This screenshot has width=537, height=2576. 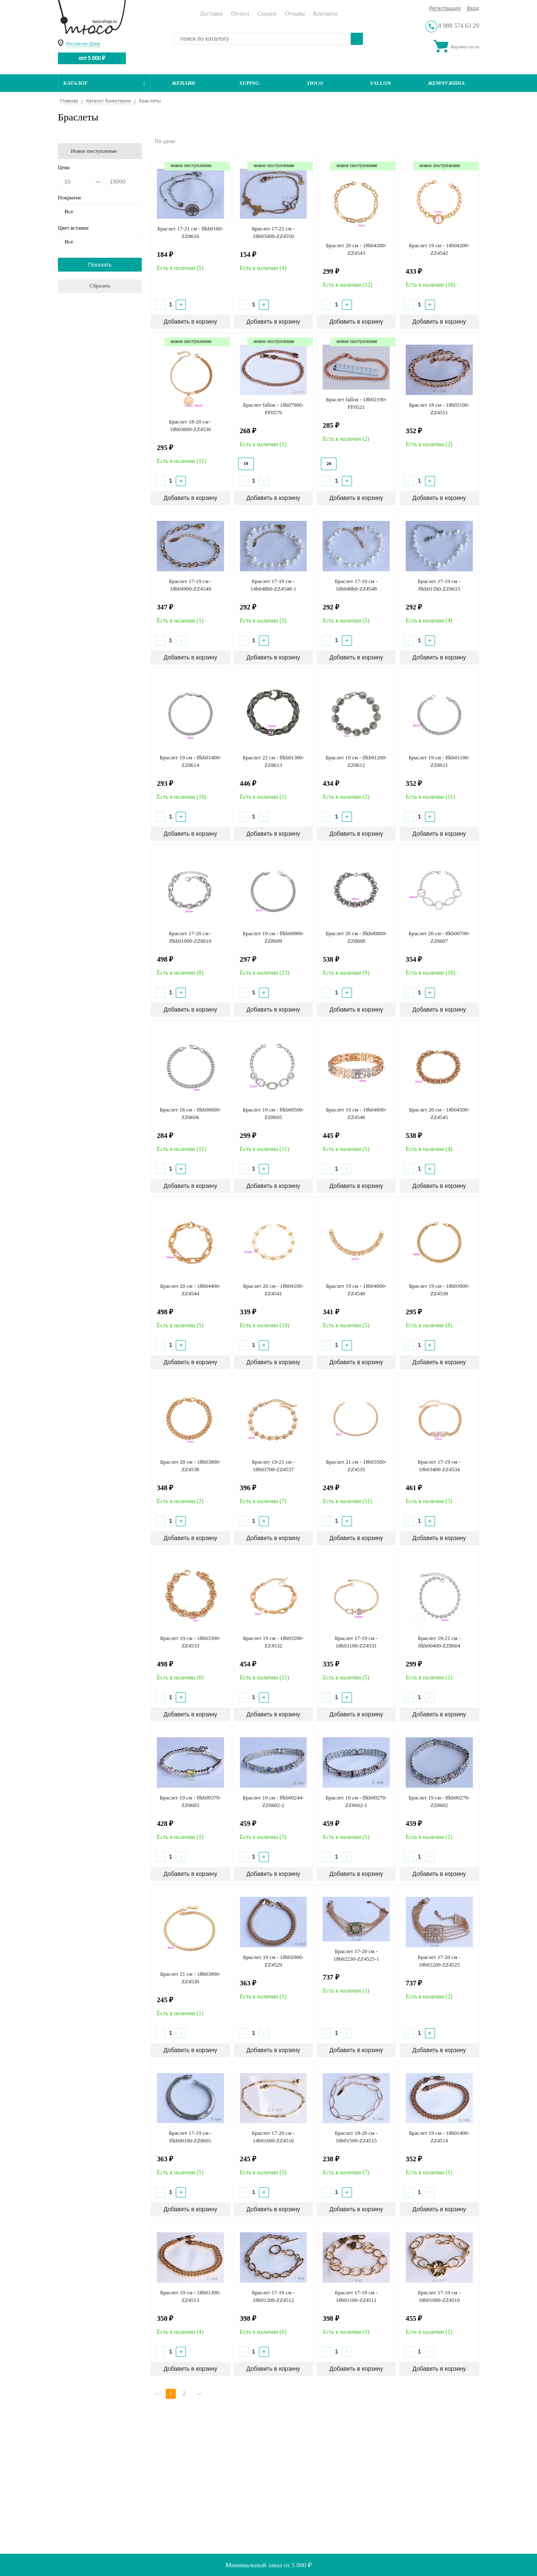 What do you see at coordinates (439, 585) in the screenshot?
I see `Браслет 17-19 см - ffkb015h0-ZZ8615` at bounding box center [439, 585].